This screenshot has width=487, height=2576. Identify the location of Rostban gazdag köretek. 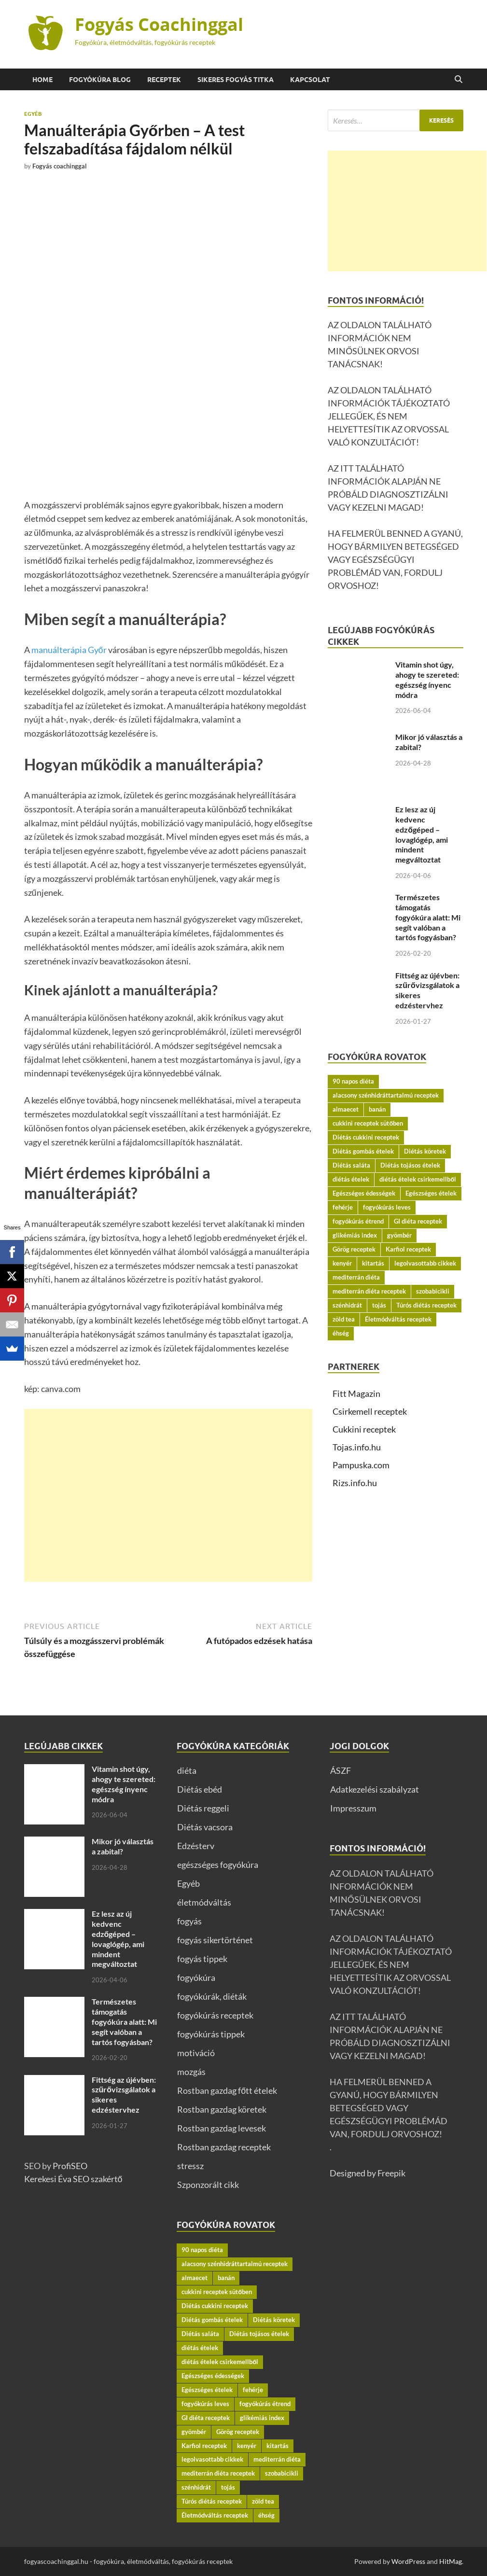
(221, 2109).